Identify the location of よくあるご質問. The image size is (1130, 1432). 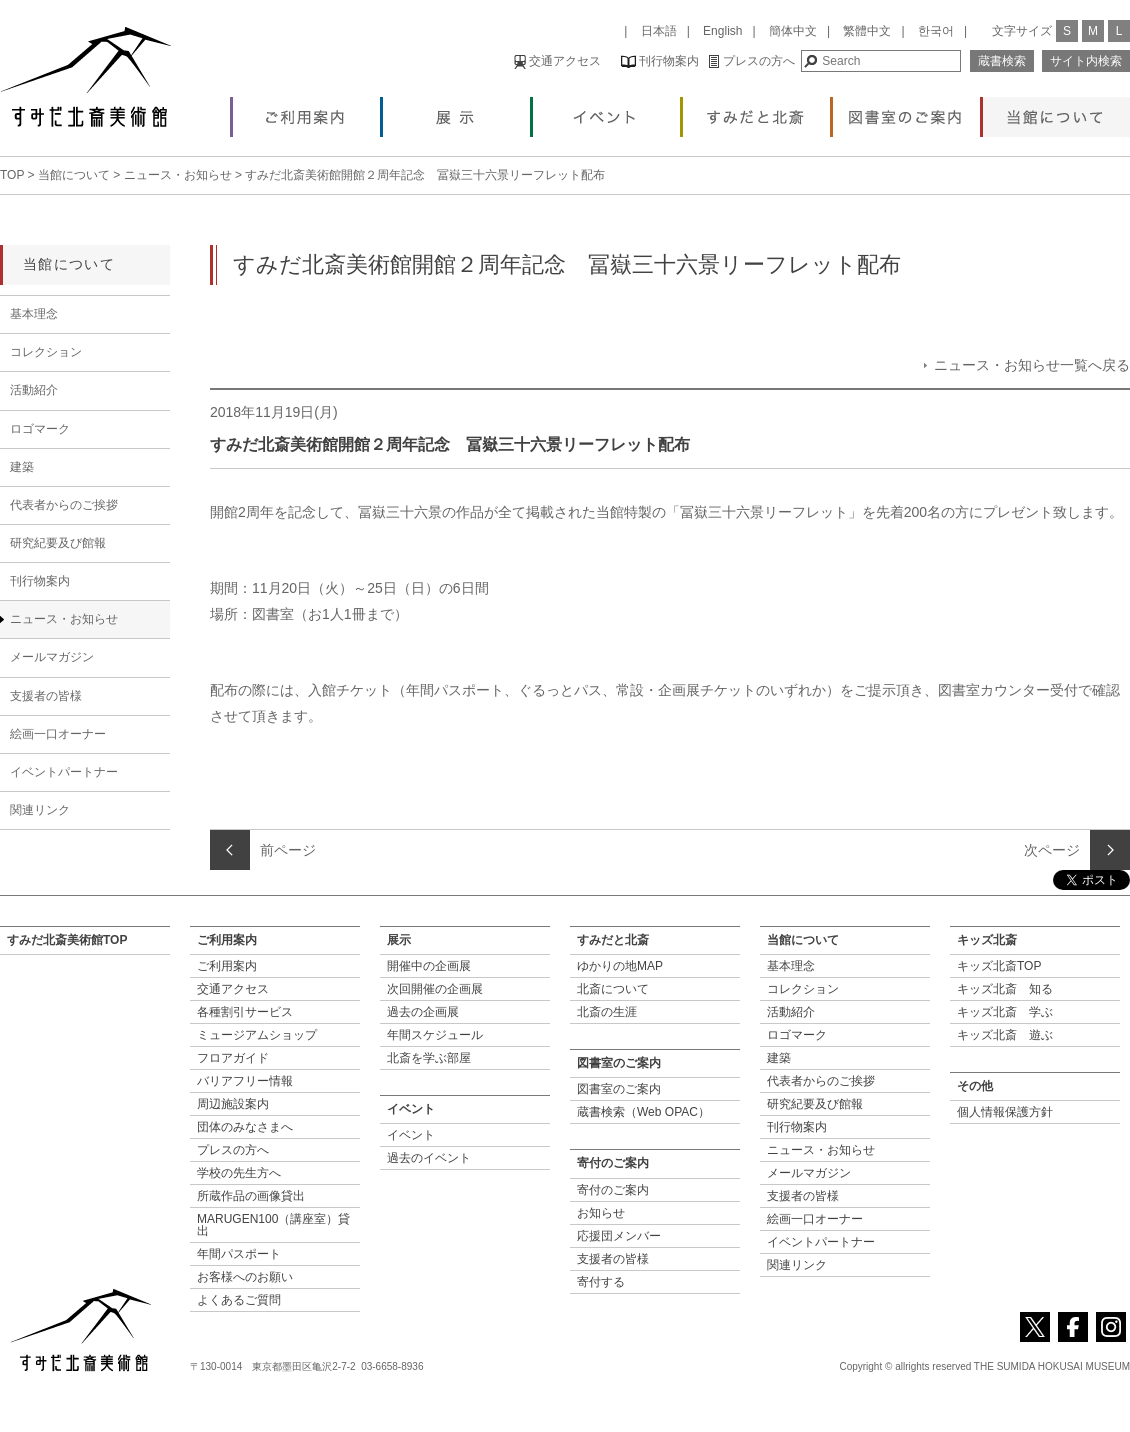
(239, 1300).